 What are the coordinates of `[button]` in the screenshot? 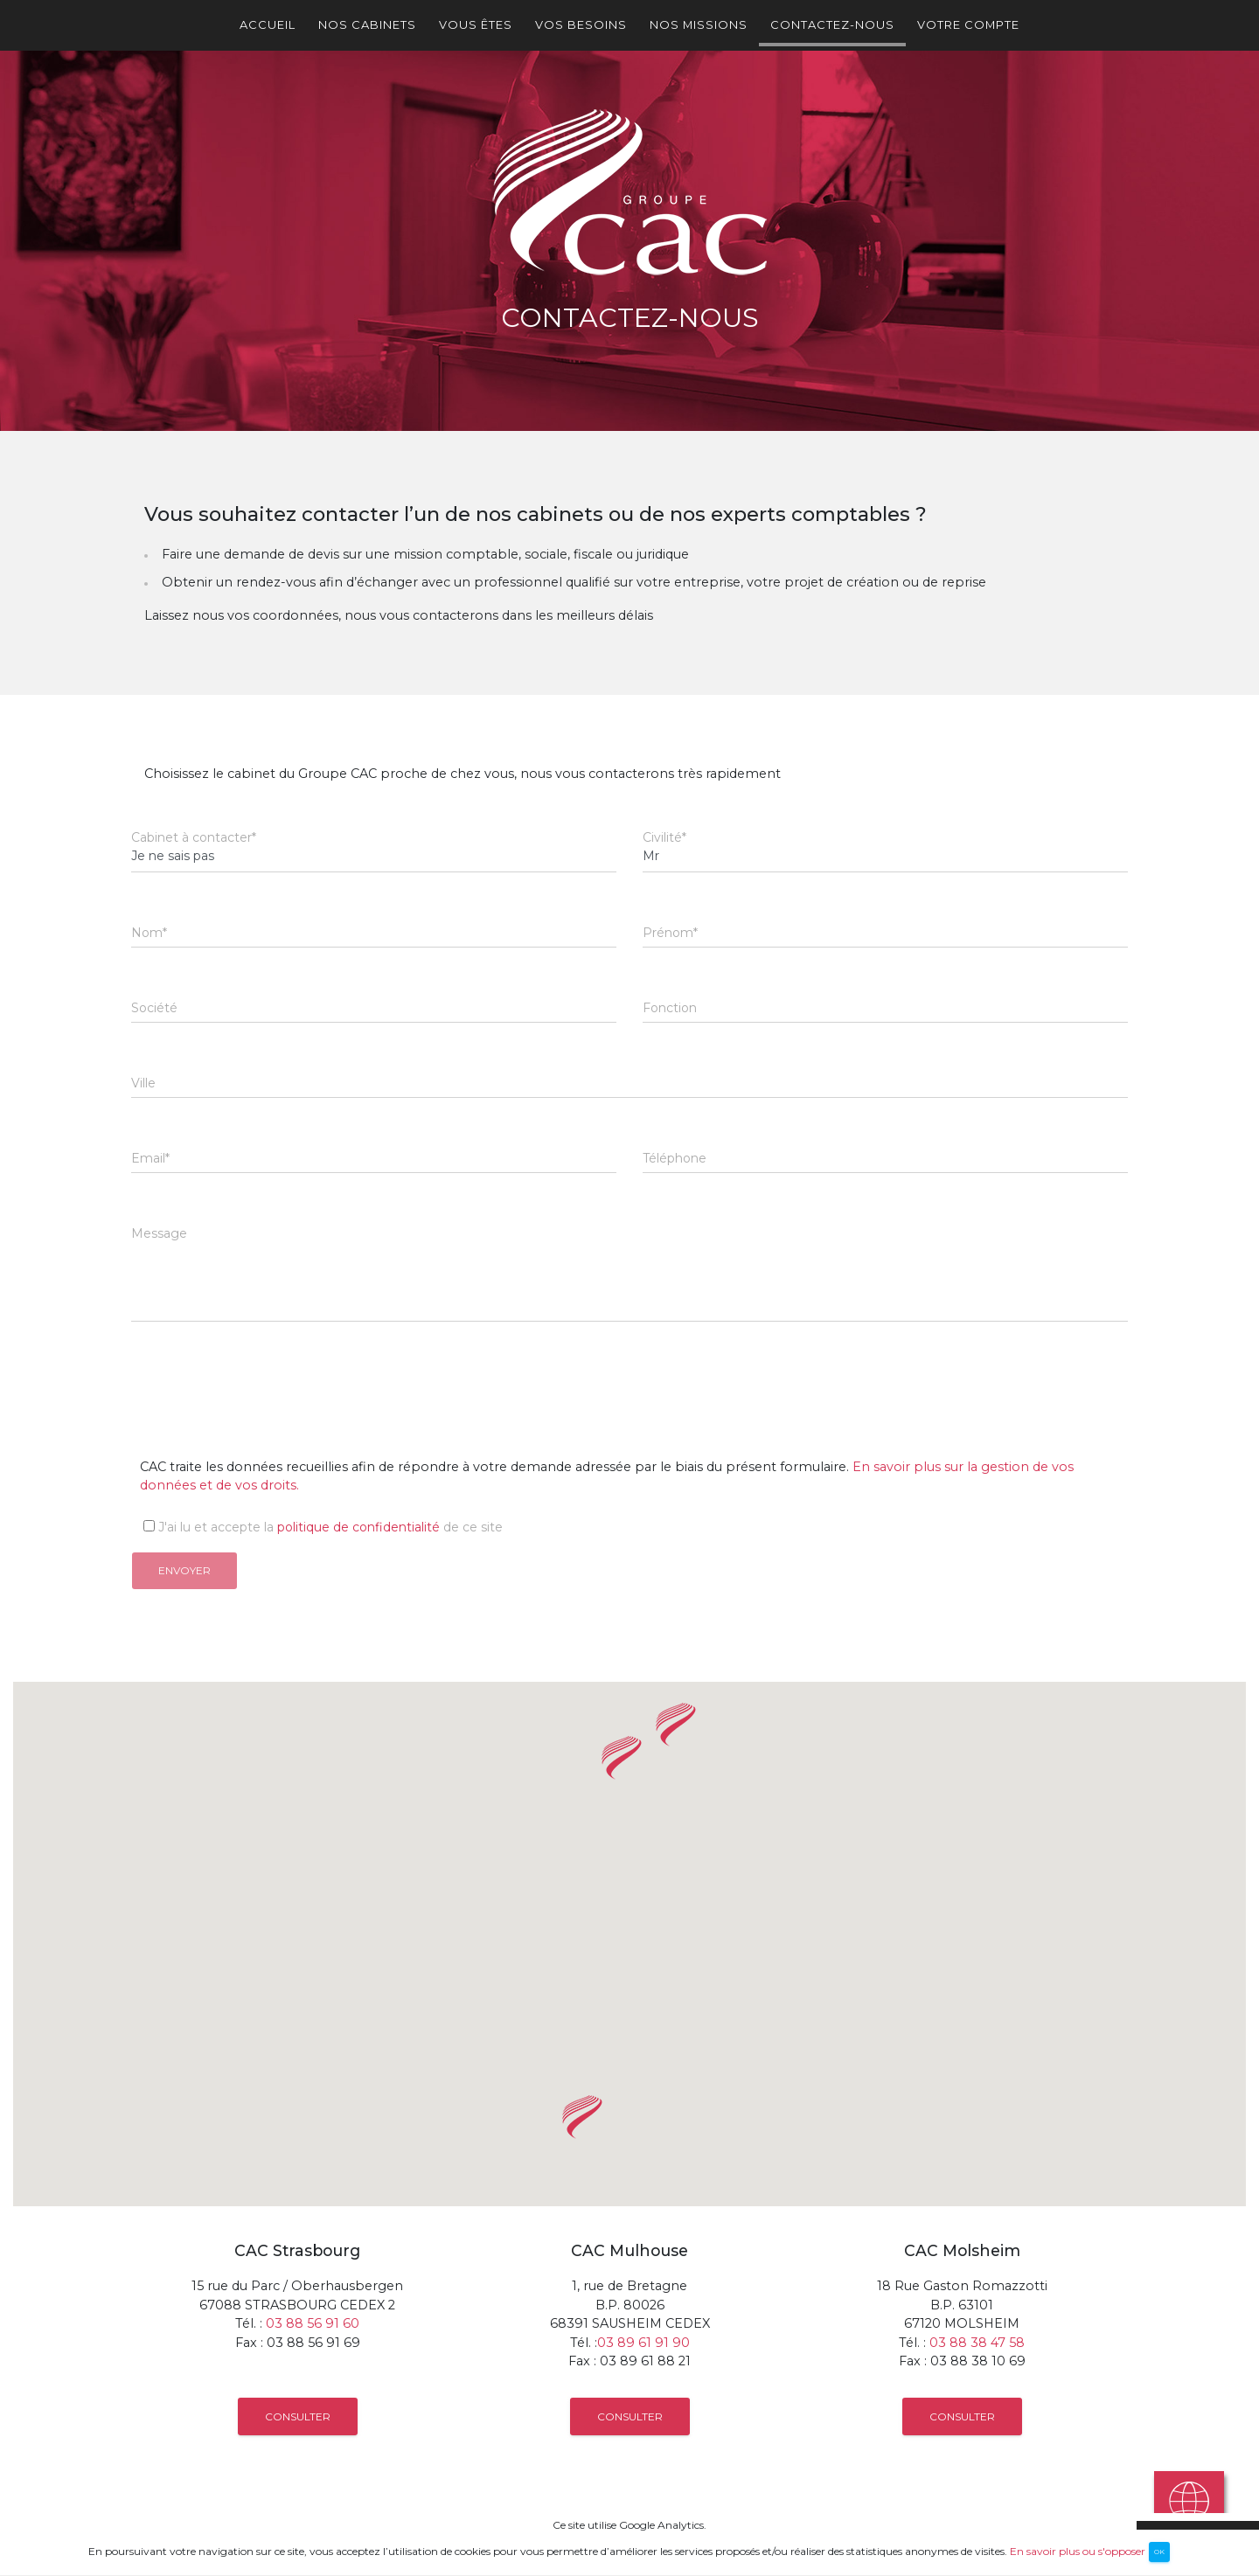 It's located at (676, 1724).